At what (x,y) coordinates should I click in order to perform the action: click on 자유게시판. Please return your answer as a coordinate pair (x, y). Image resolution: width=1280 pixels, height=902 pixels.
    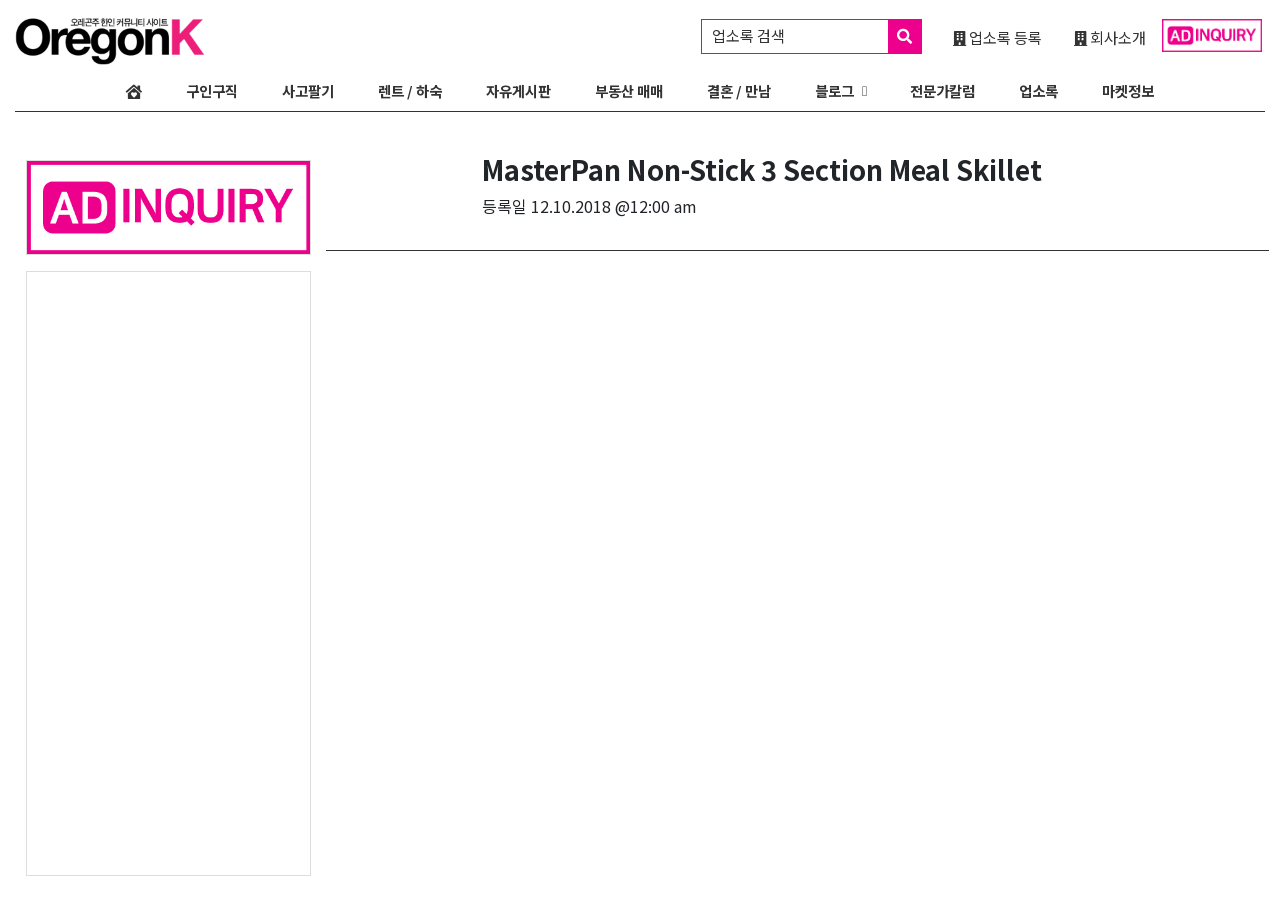
    Looking at the image, I should click on (518, 90).